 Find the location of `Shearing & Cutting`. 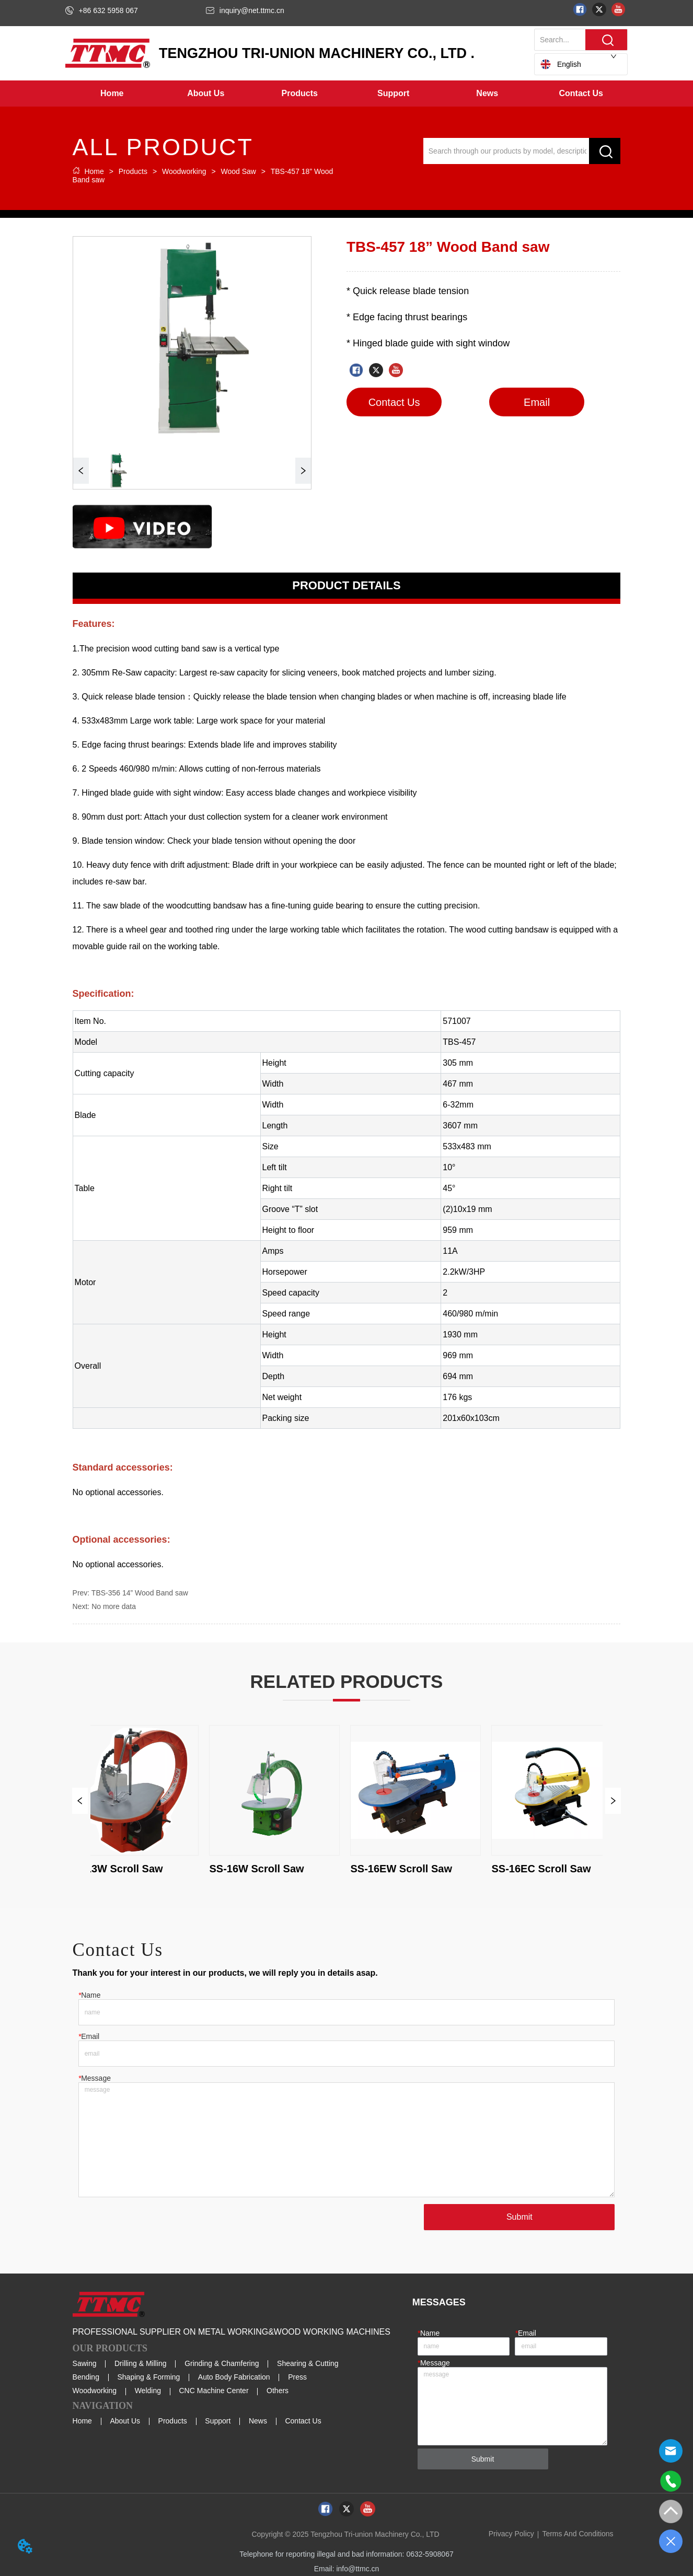

Shearing & Cutting is located at coordinates (308, 2363).